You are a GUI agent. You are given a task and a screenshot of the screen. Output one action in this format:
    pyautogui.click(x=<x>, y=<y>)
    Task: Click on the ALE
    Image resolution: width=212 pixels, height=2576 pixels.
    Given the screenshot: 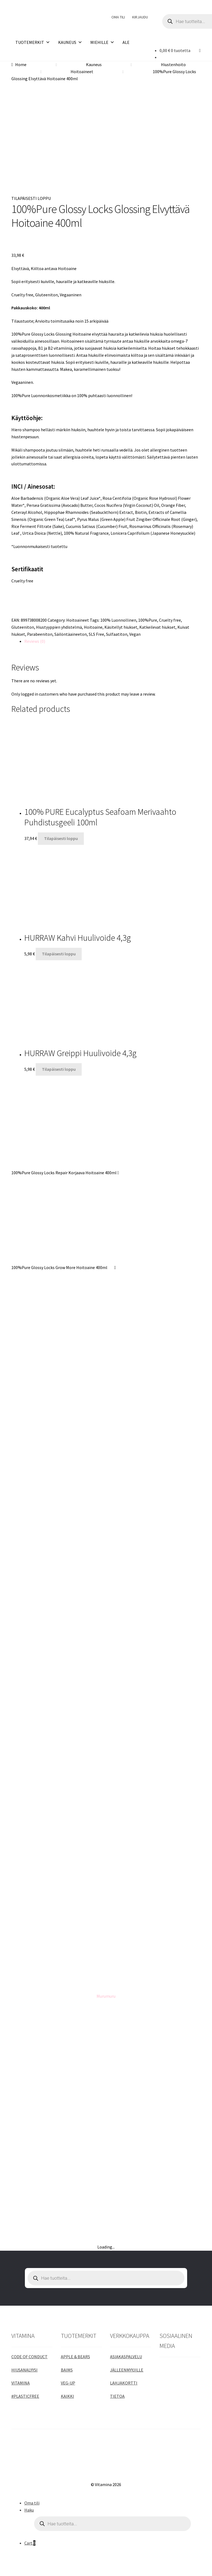 What is the action you would take?
    pyautogui.click(x=126, y=42)
    